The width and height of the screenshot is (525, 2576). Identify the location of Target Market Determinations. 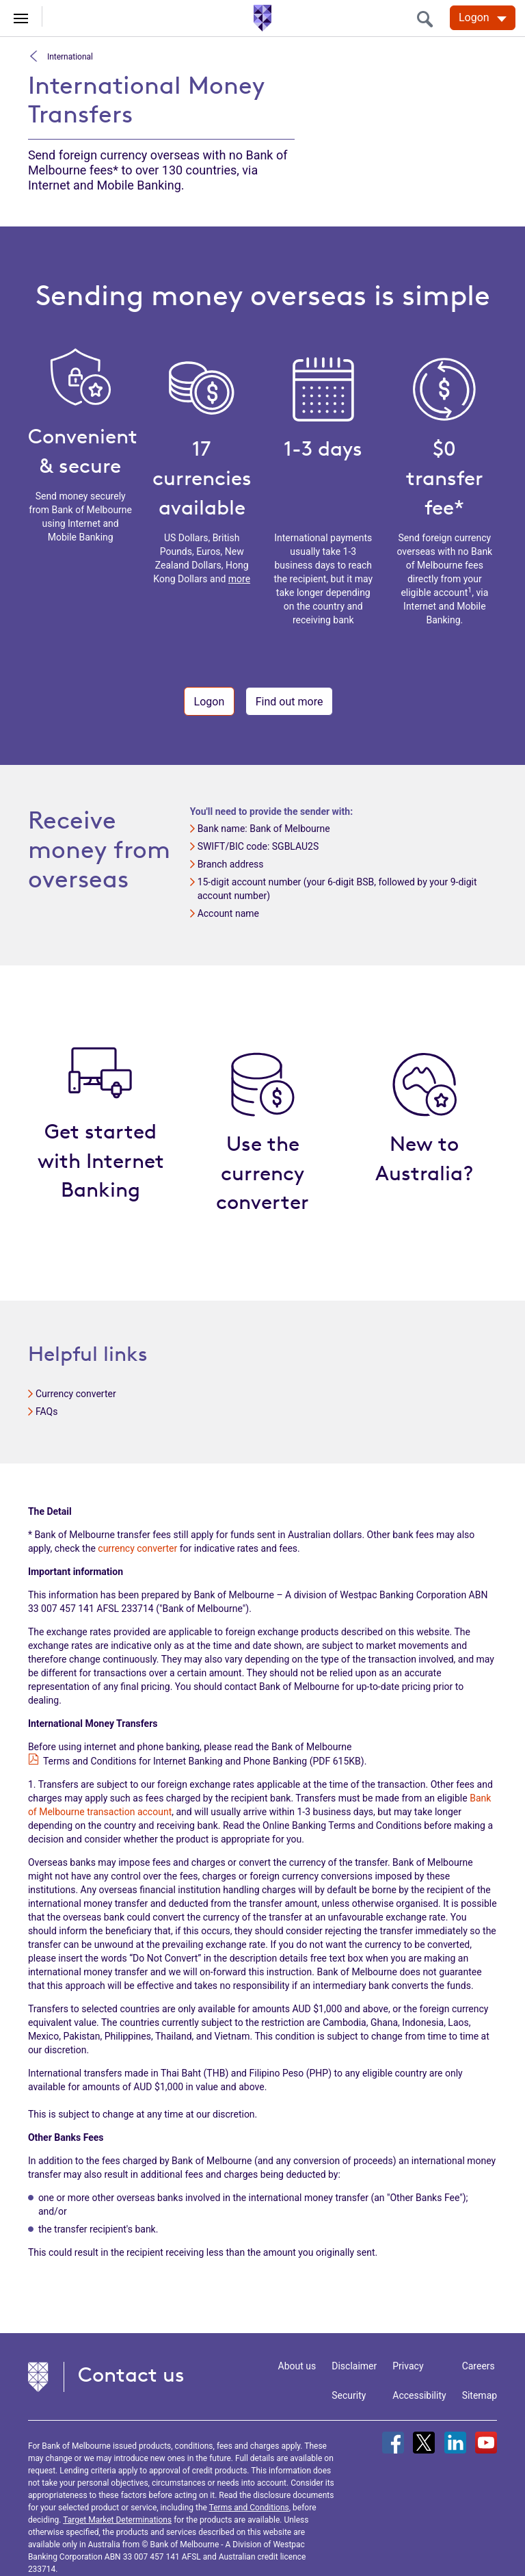
(117, 2520).